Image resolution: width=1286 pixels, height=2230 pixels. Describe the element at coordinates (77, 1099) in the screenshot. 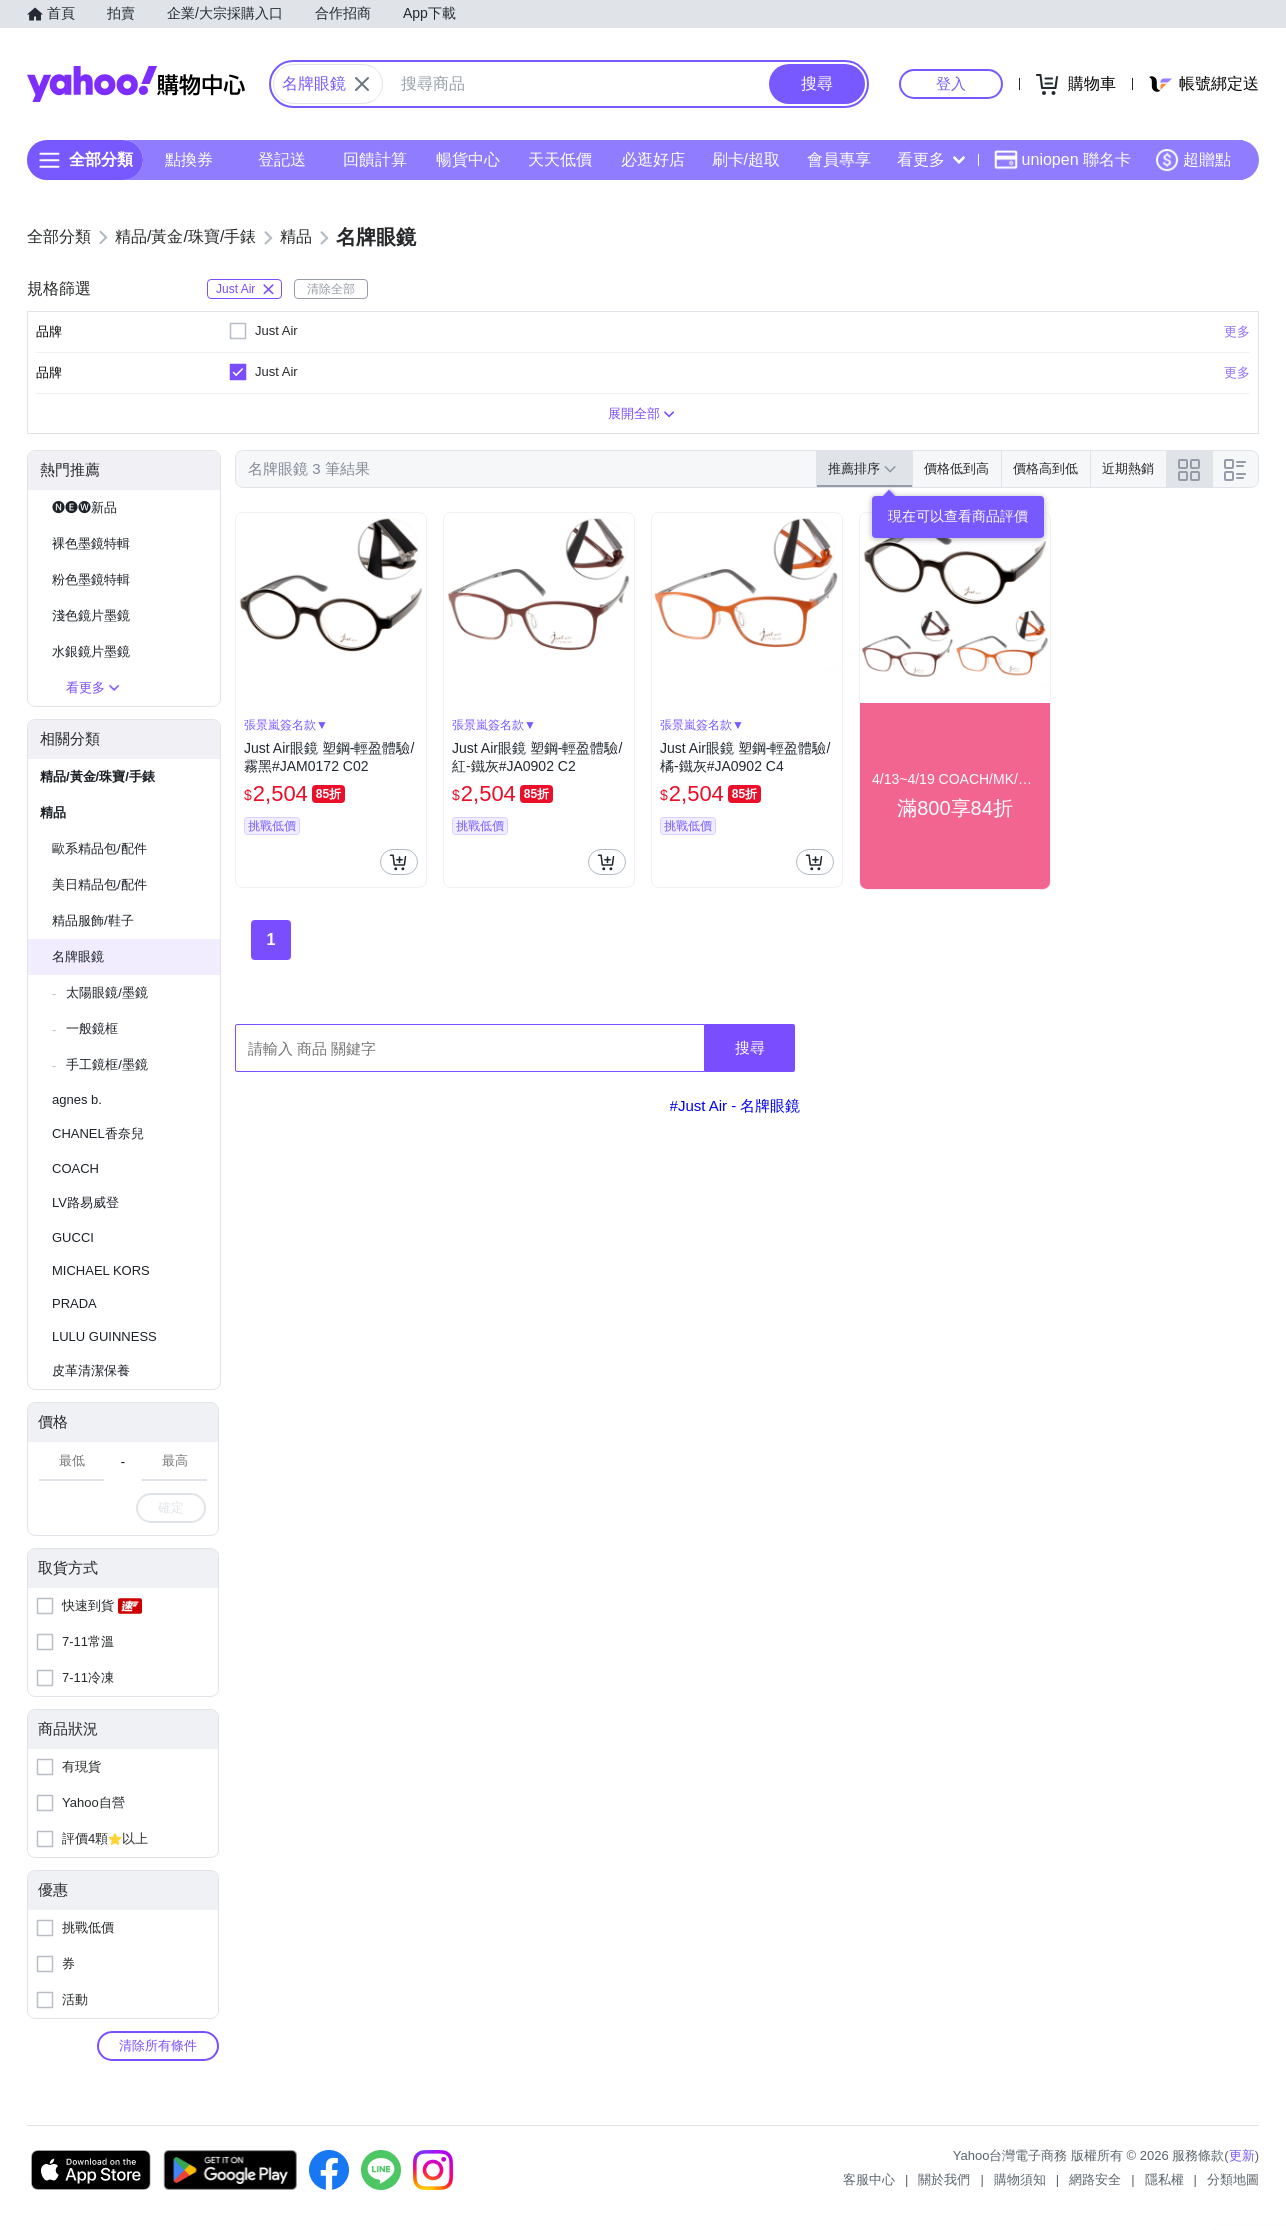

I see `agnes b.` at that location.